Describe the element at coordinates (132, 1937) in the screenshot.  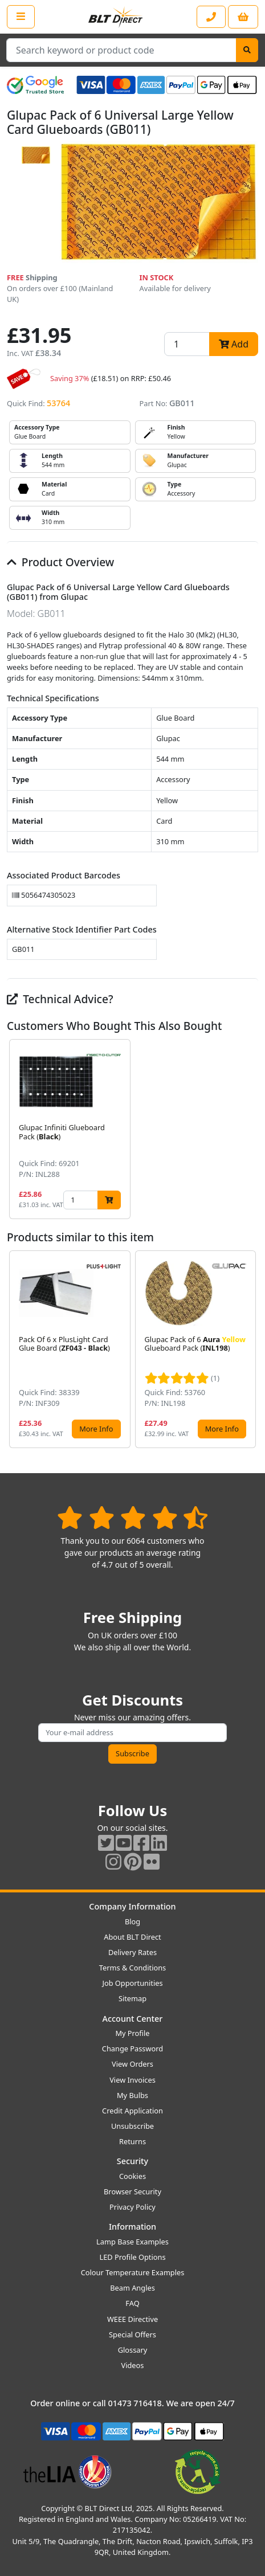
I see `About BLT Direct` at that location.